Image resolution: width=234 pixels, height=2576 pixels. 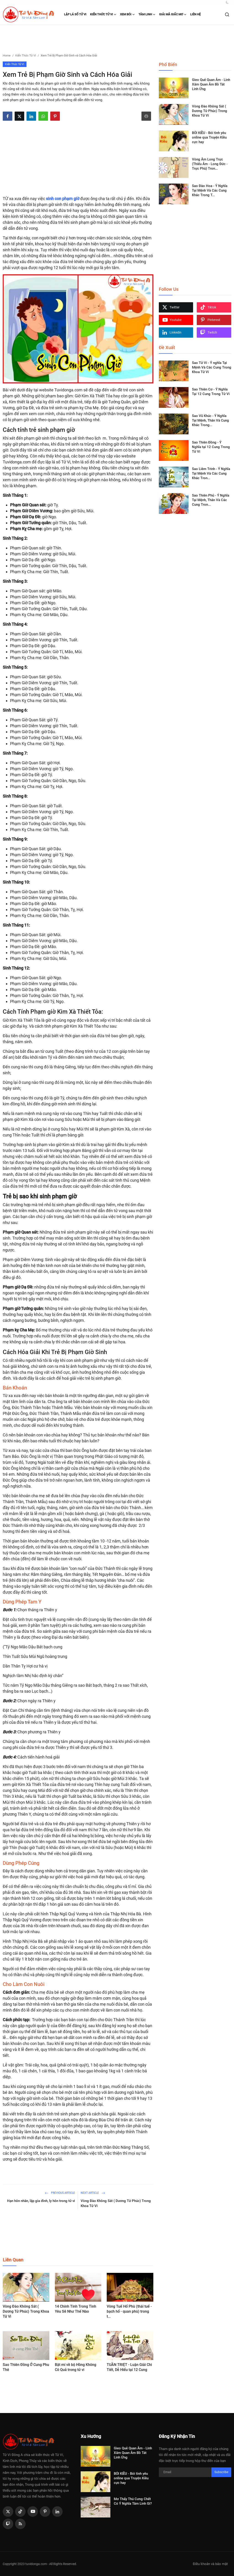 What do you see at coordinates (127, 14) in the screenshot?
I see `Xem bói [button]` at bounding box center [127, 14].